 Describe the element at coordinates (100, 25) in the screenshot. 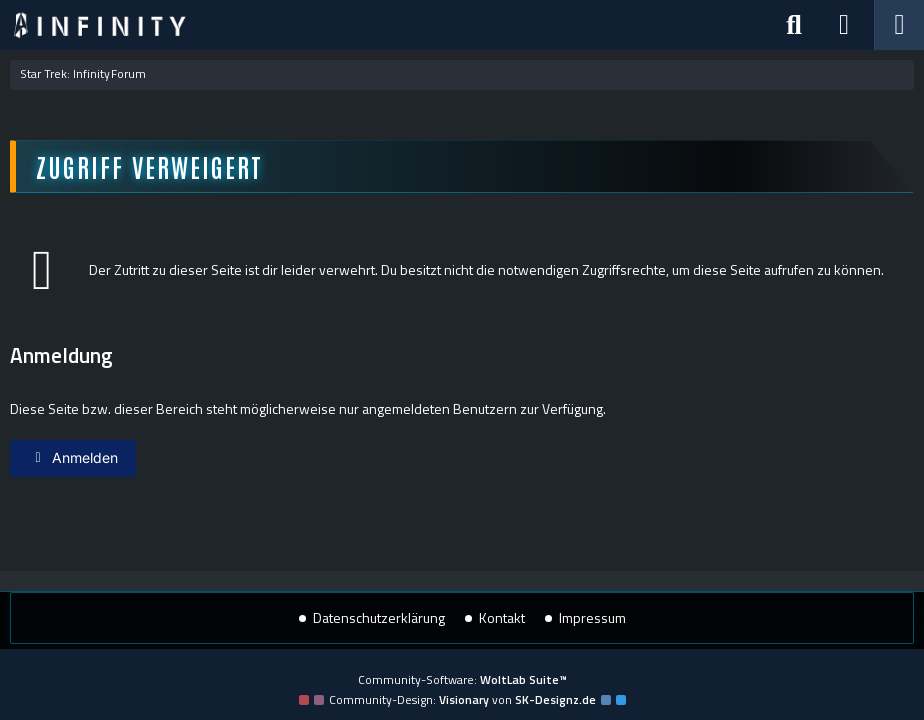

I see `[Star Trek: Infinity]` at that location.